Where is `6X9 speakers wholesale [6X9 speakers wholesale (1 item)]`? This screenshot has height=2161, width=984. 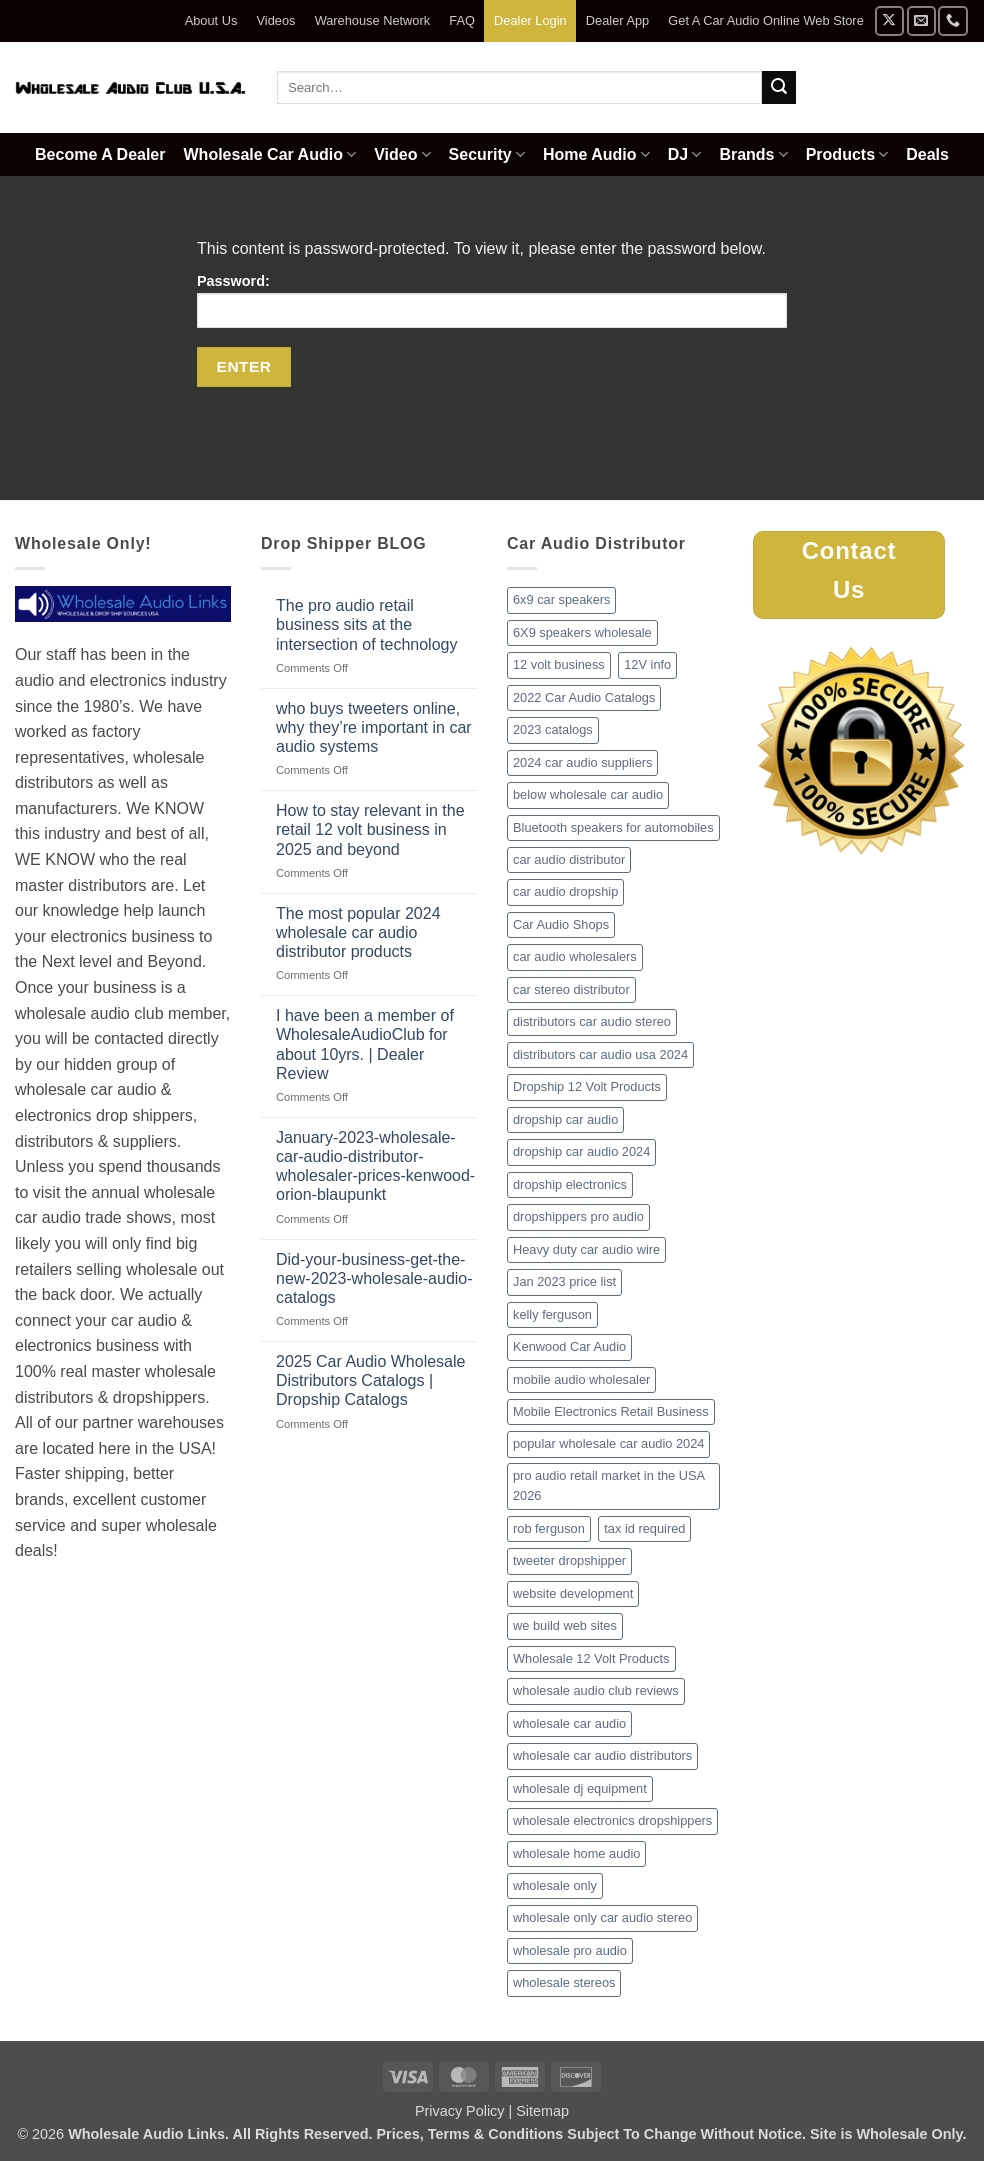 6X9 speakers wholesale [6X9 speakers wholesale (1 item)] is located at coordinates (582, 632).